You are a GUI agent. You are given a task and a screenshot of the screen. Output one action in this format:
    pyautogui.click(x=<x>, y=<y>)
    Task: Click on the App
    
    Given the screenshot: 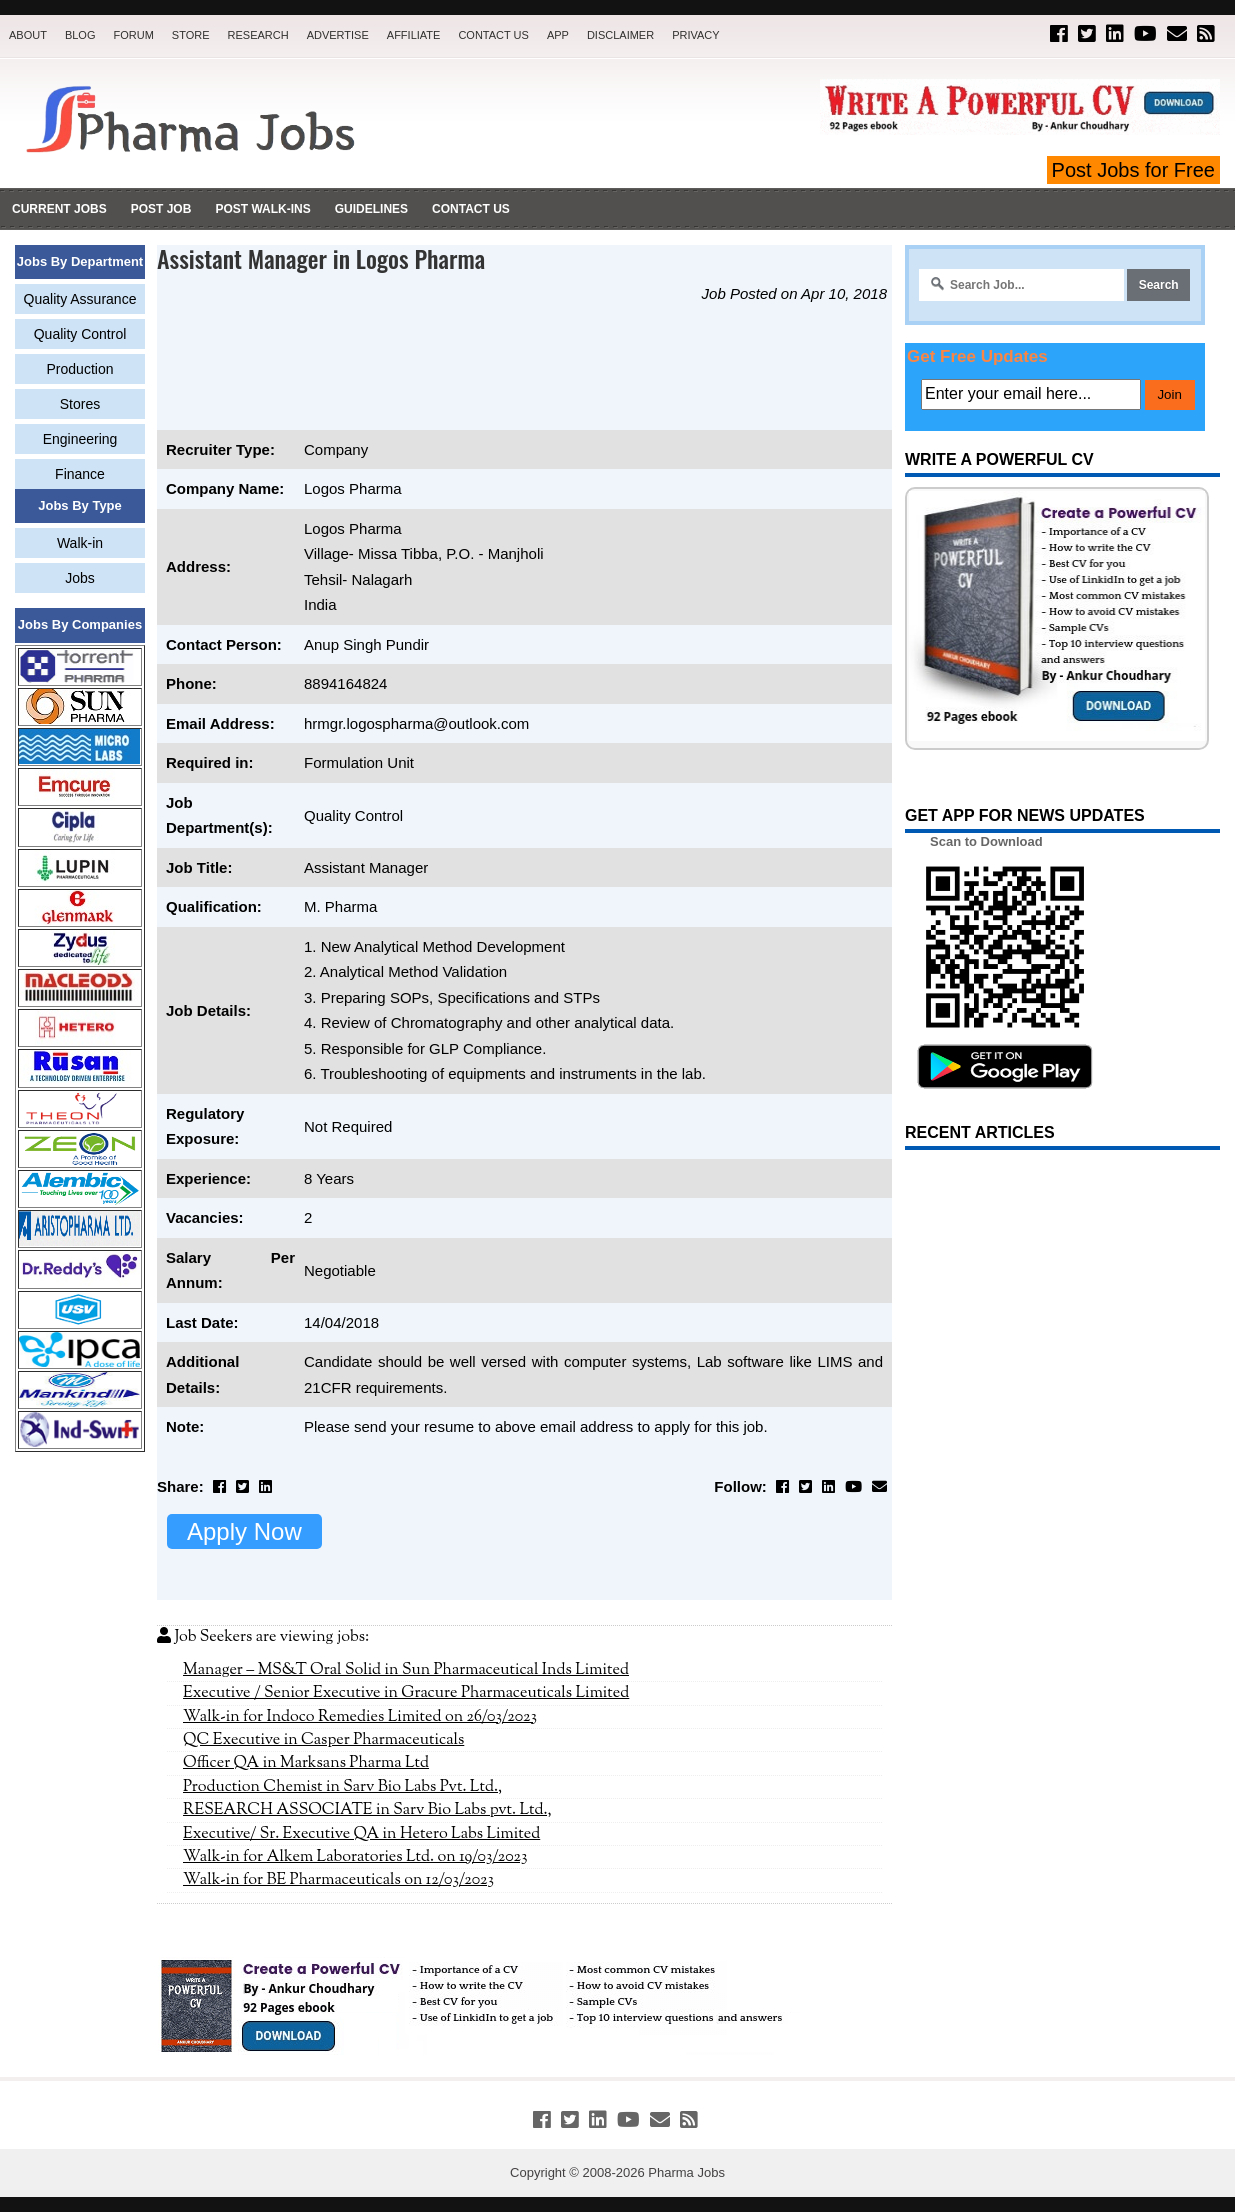 What is the action you would take?
    pyautogui.click(x=558, y=35)
    